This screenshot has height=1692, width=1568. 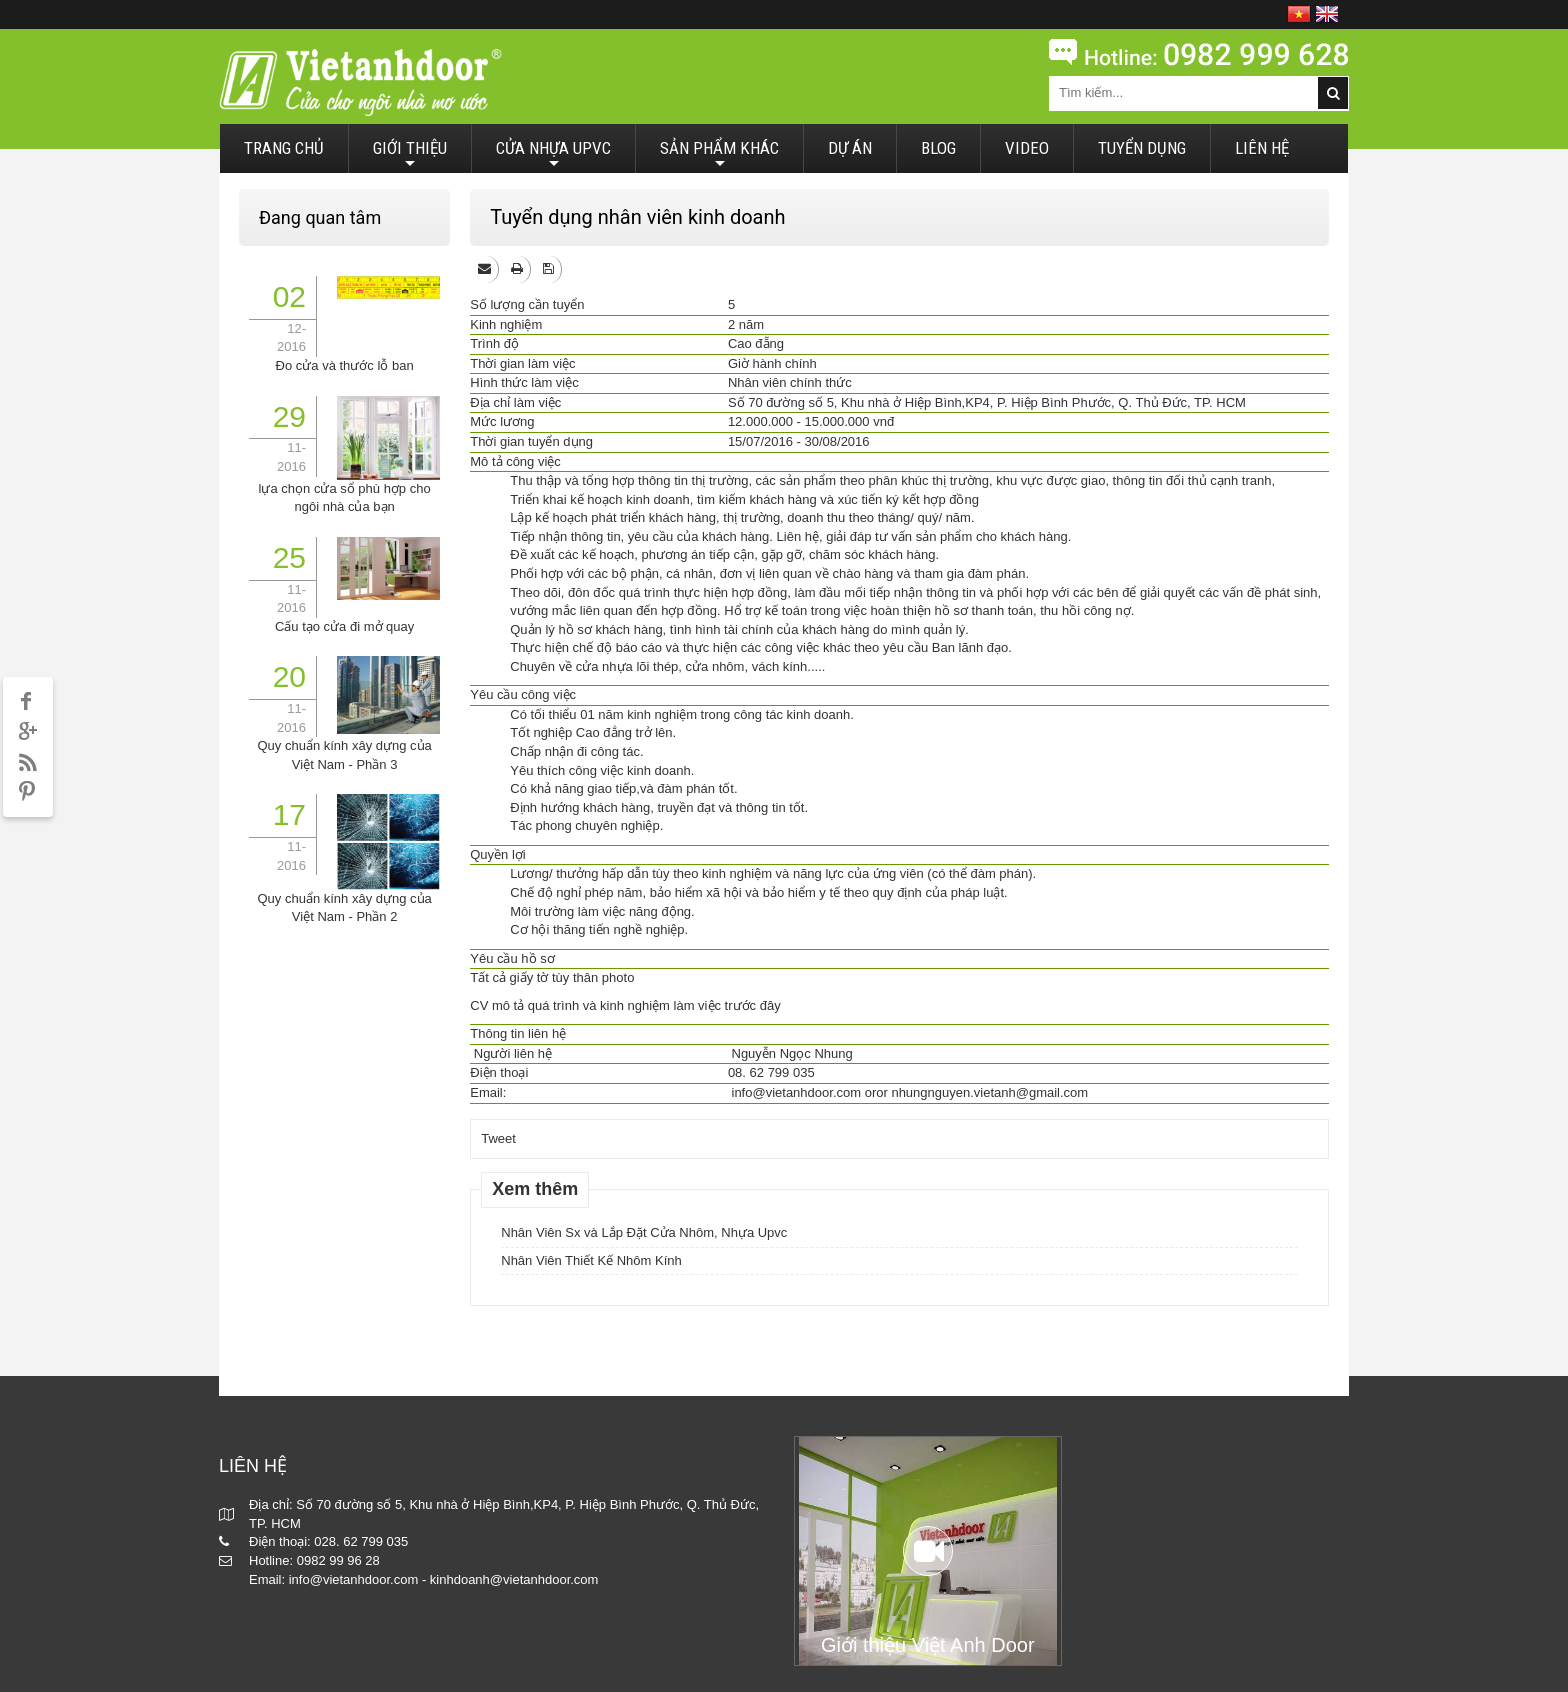 What do you see at coordinates (850, 148) in the screenshot?
I see `DỰ ÁN` at bounding box center [850, 148].